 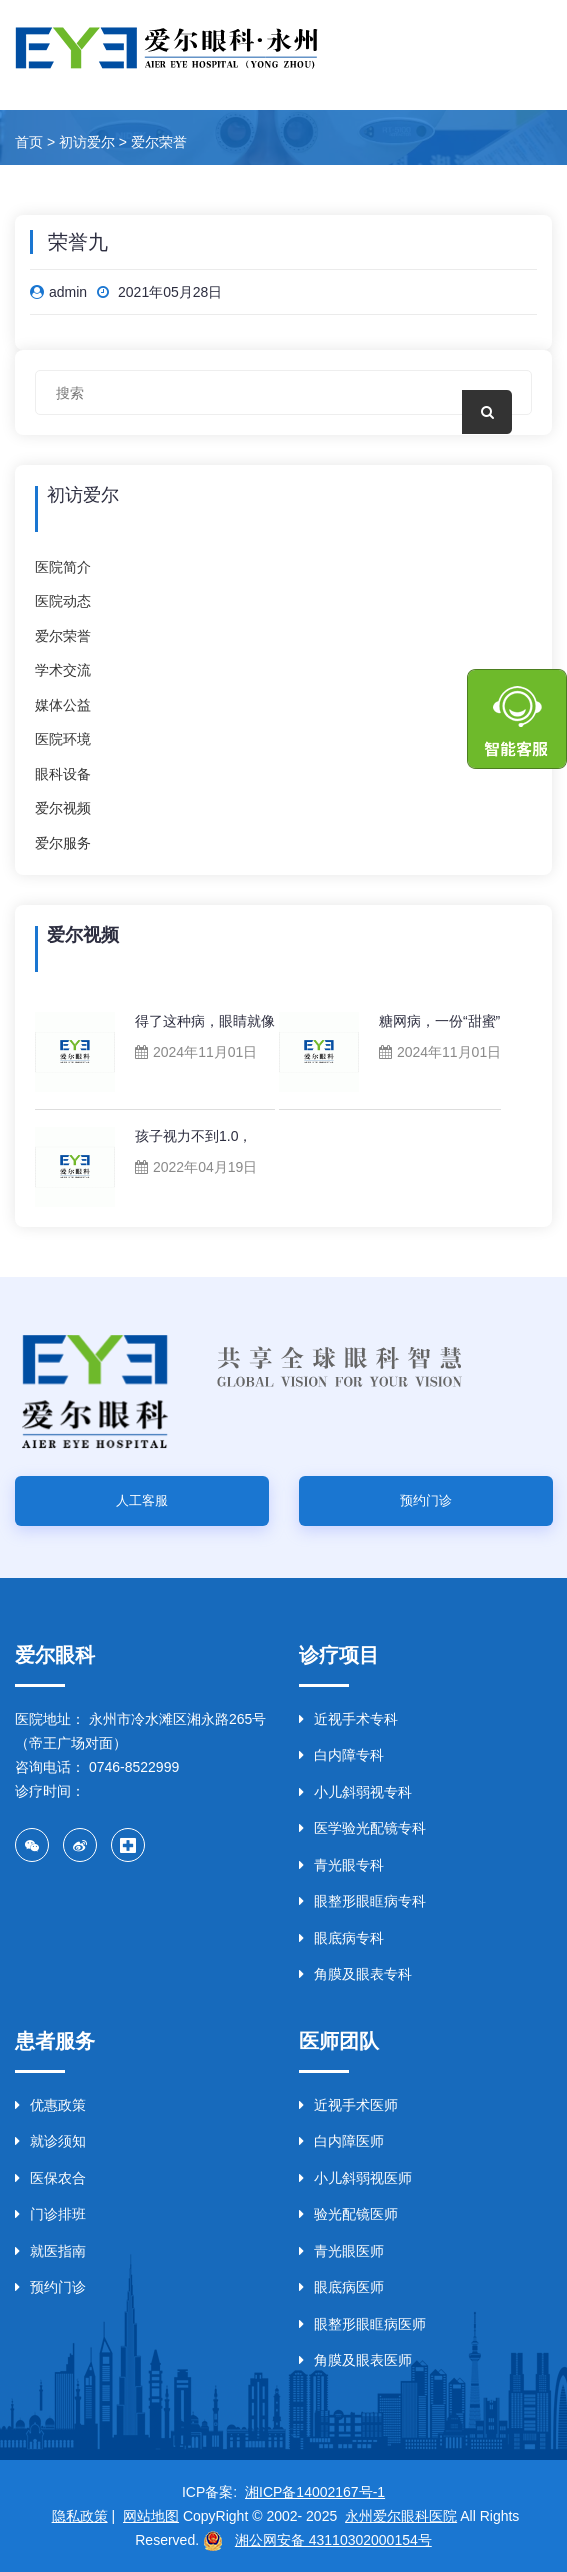 I want to click on 青光眼专科, so click(x=341, y=1865).